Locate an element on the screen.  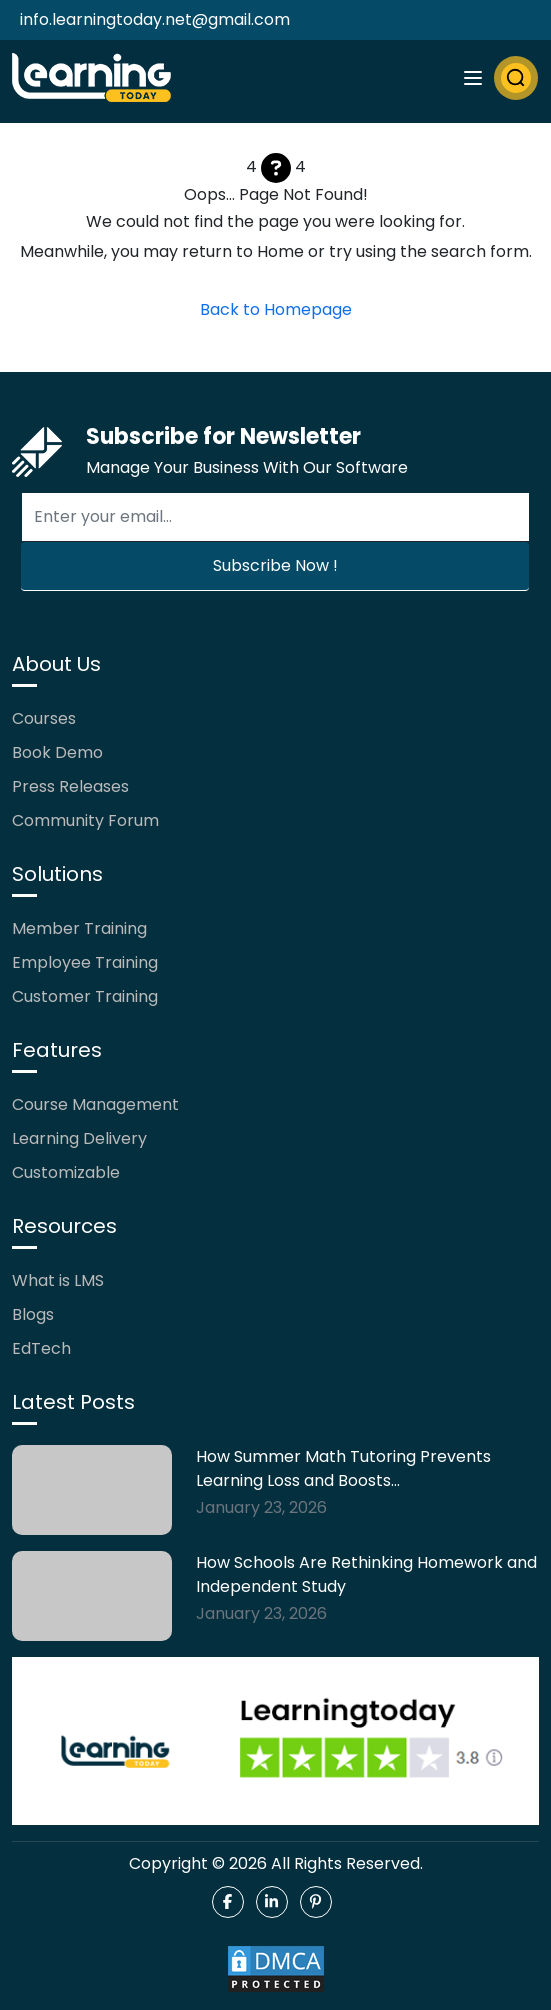
Community Forum is located at coordinates (85, 820).